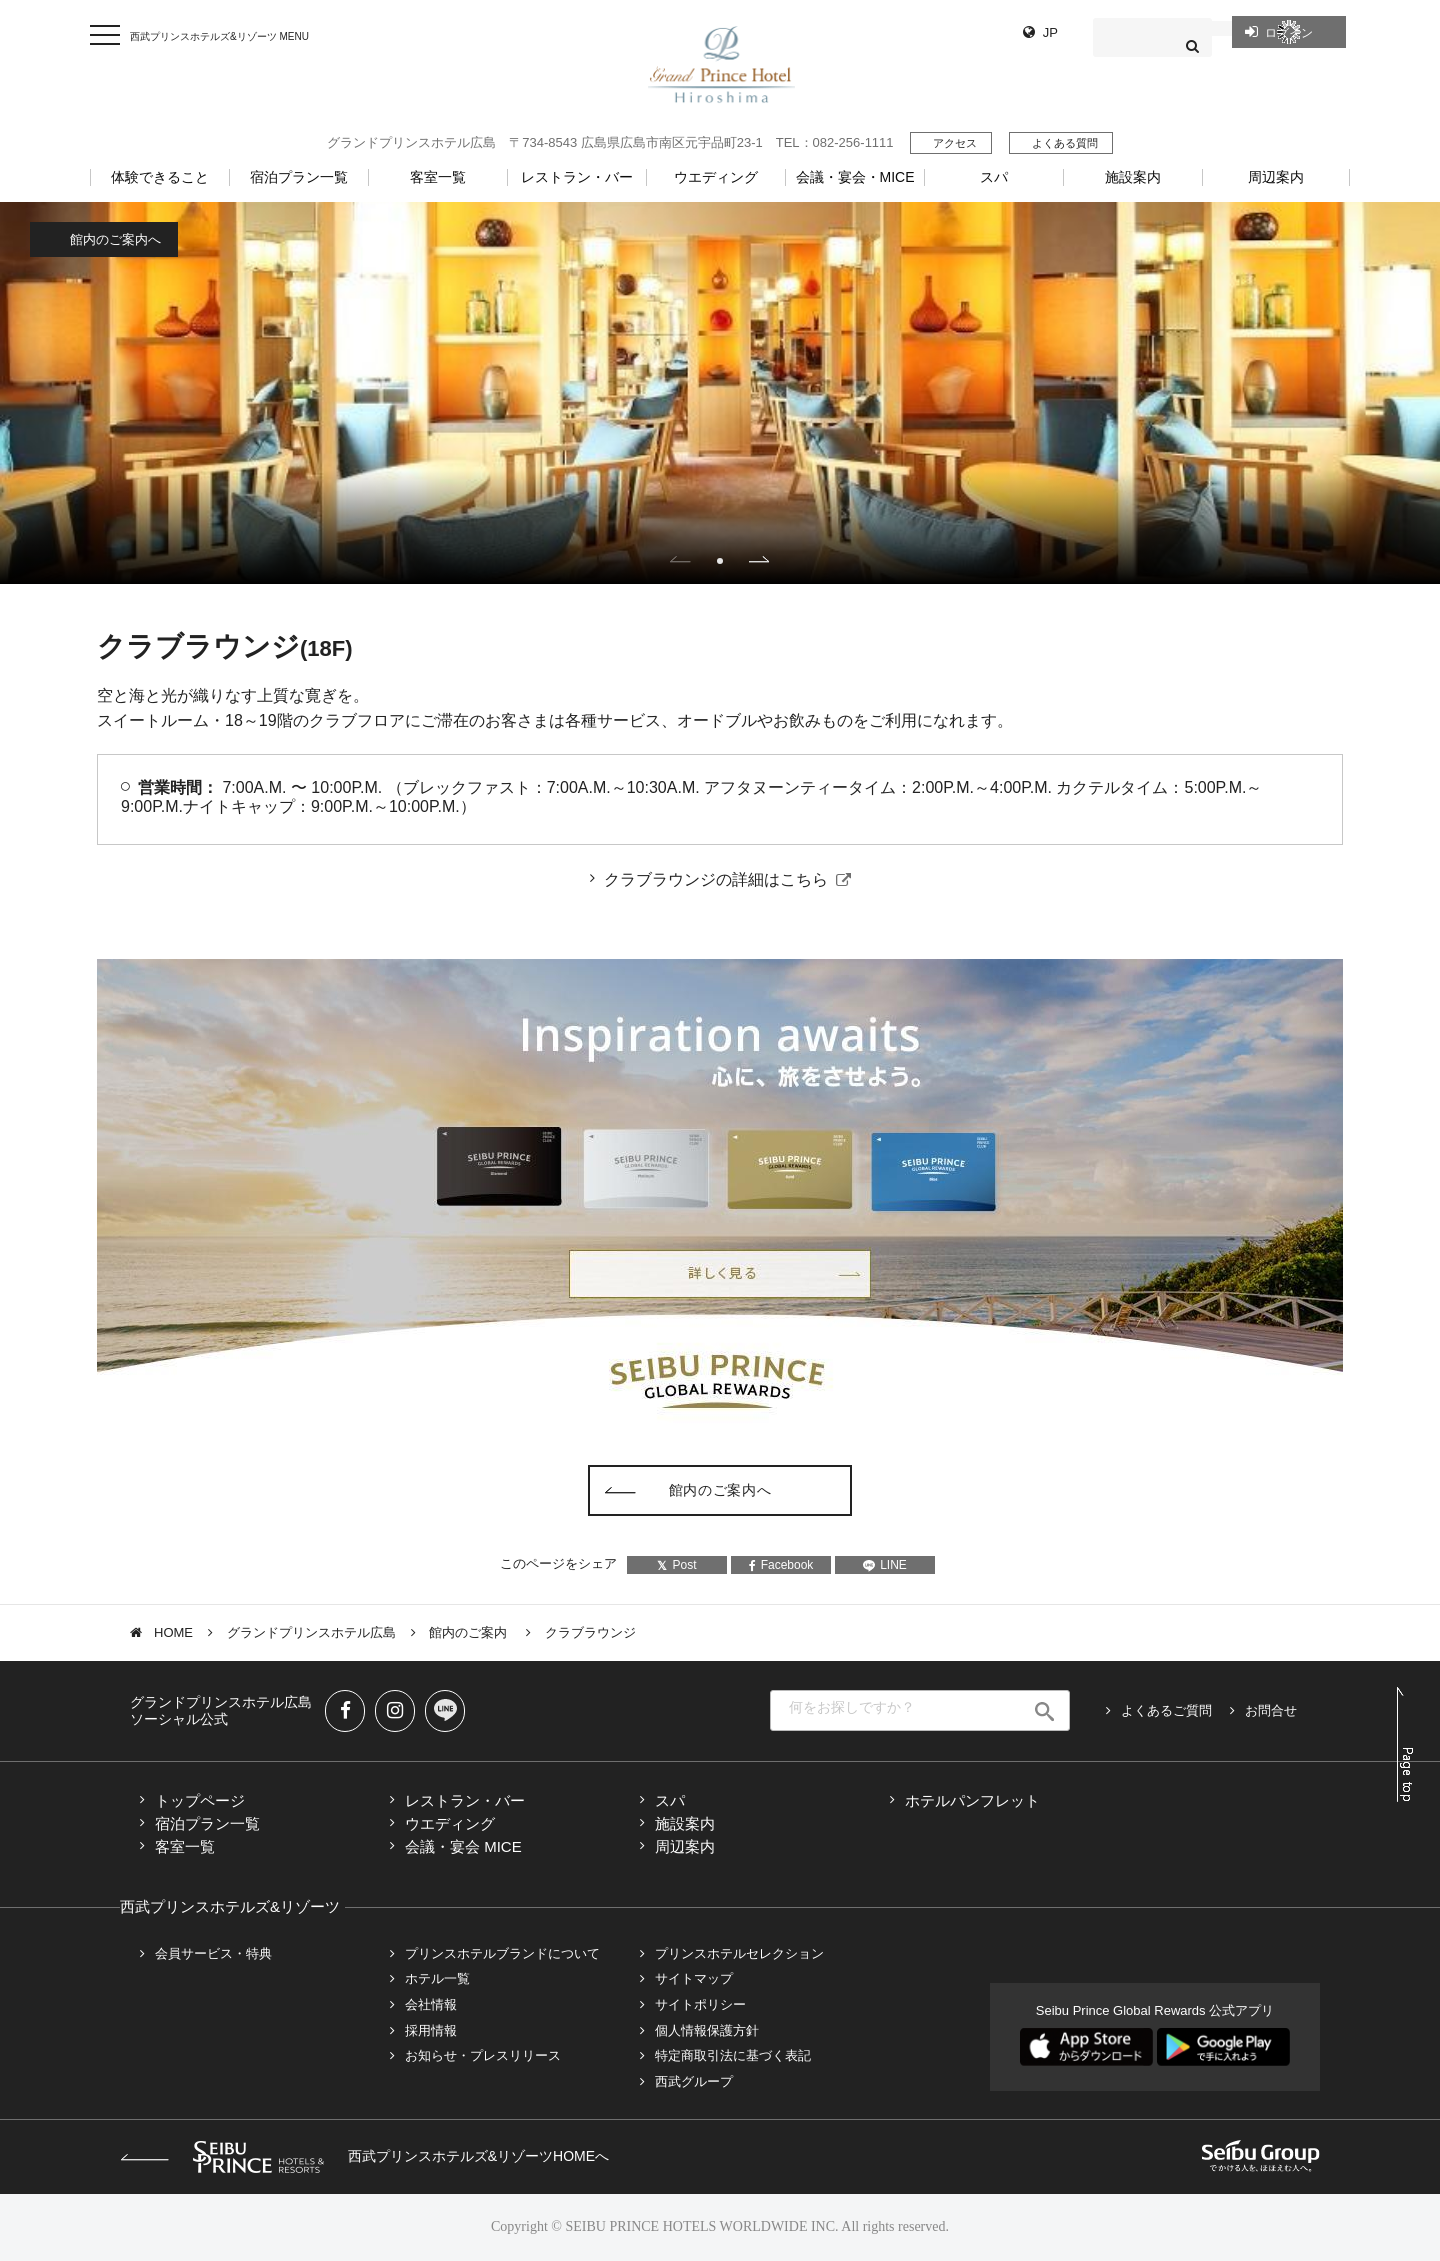 The height and width of the screenshot is (2261, 1440). Describe the element at coordinates (676, 1565) in the screenshot. I see `Post` at that location.